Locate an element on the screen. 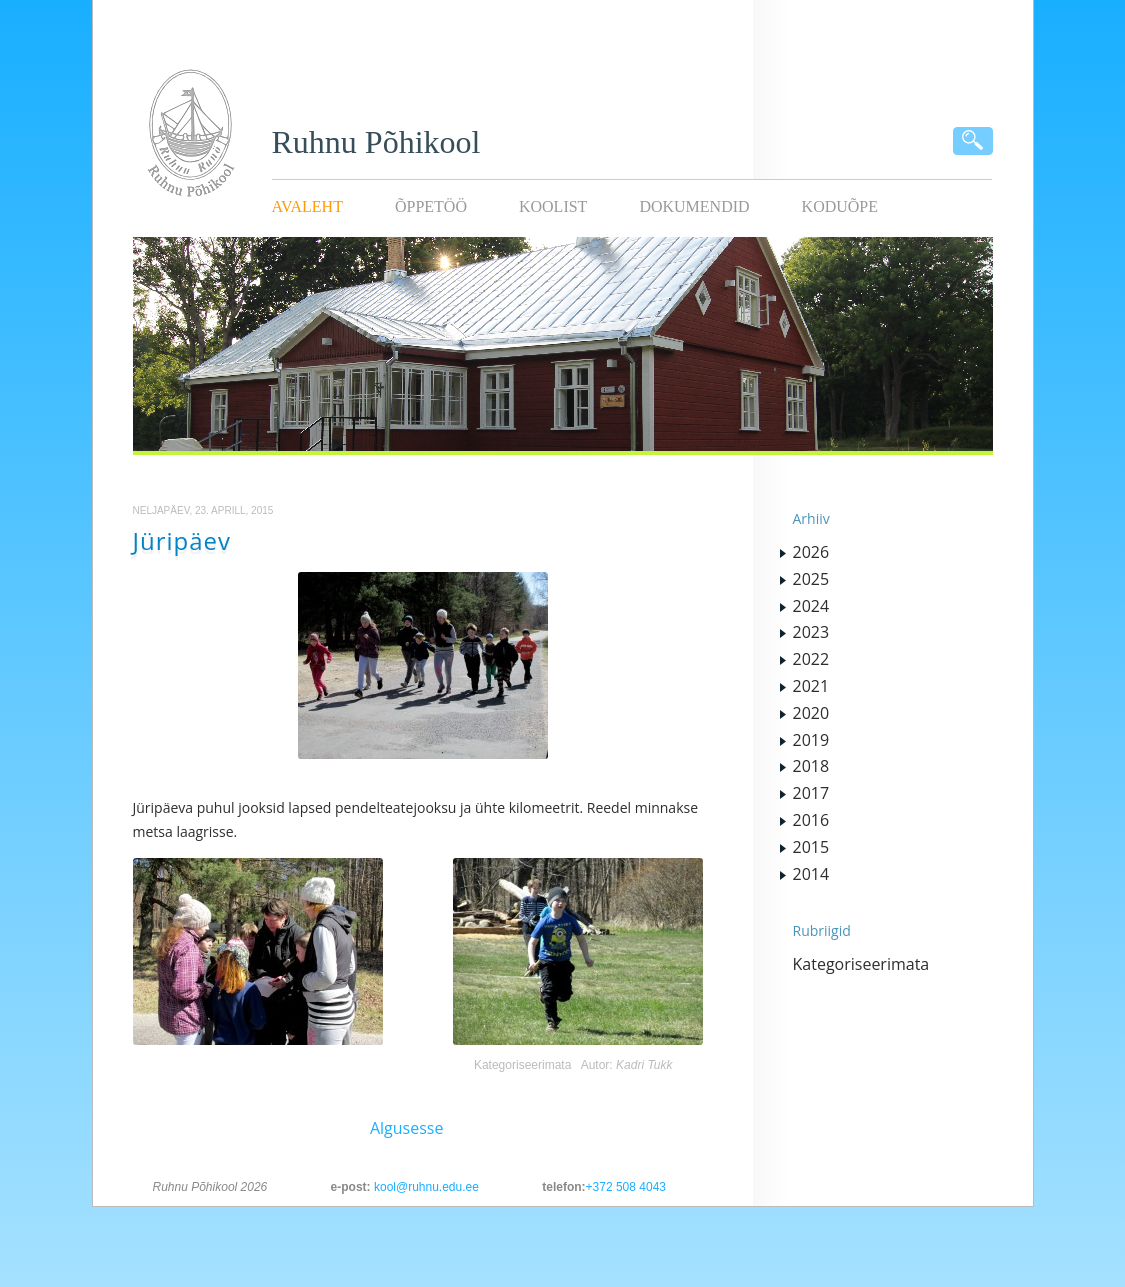 The width and height of the screenshot is (1125, 1287). Avaleht is located at coordinates (307, 206).